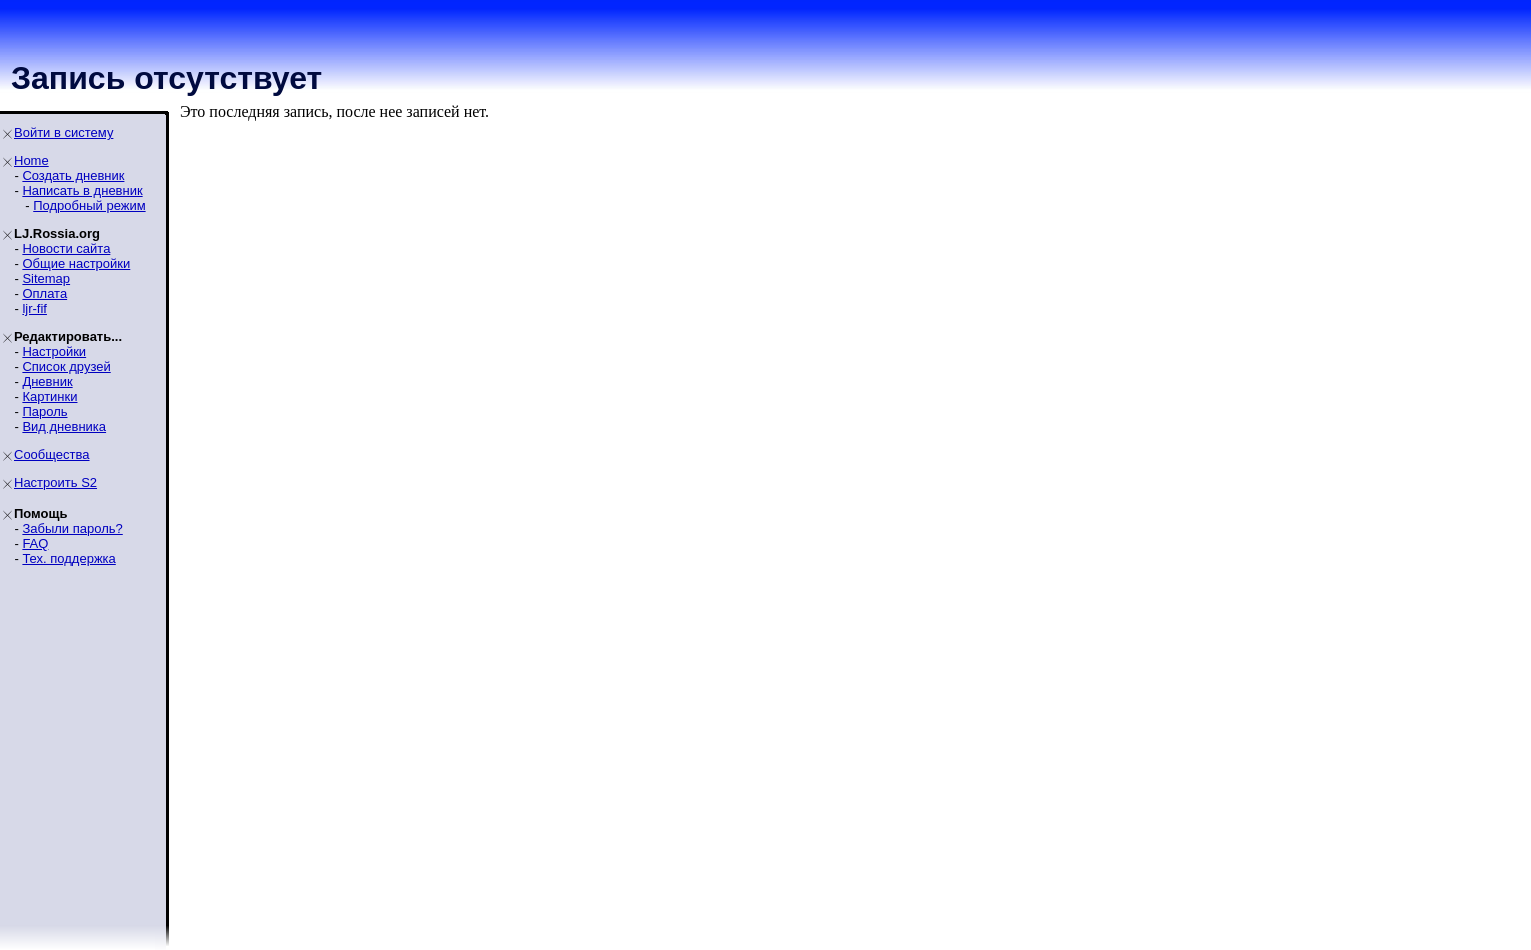 The width and height of the screenshot is (1531, 950). I want to click on Создать дневник, so click(73, 175).